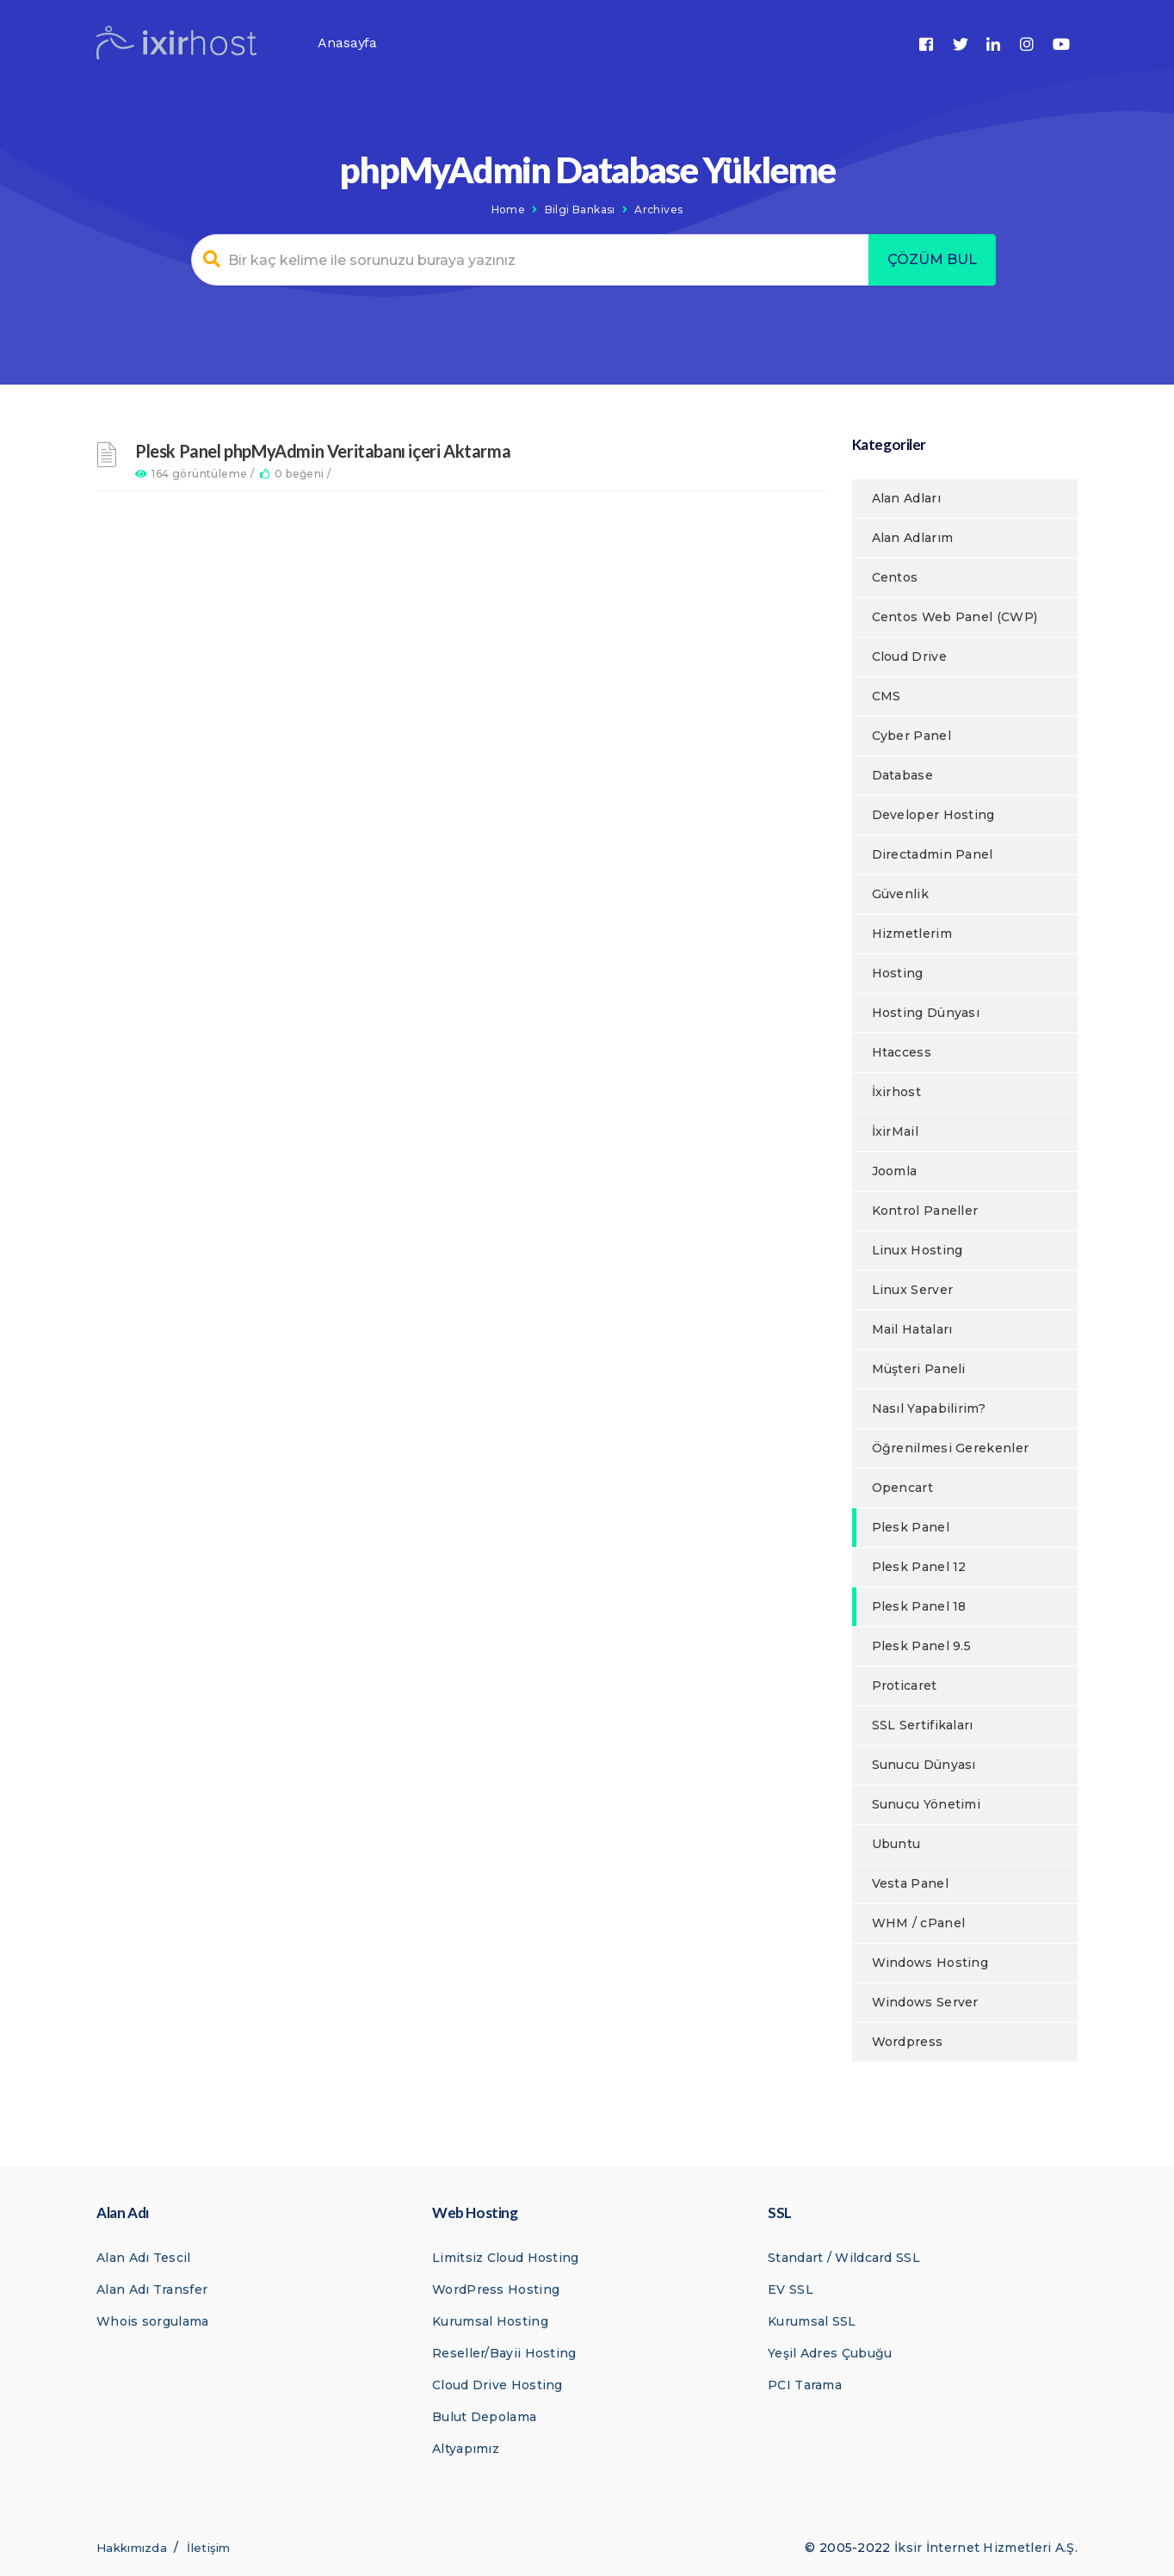 The width and height of the screenshot is (1174, 2576). What do you see at coordinates (919, 1369) in the screenshot?
I see `Müşteri Paneli` at bounding box center [919, 1369].